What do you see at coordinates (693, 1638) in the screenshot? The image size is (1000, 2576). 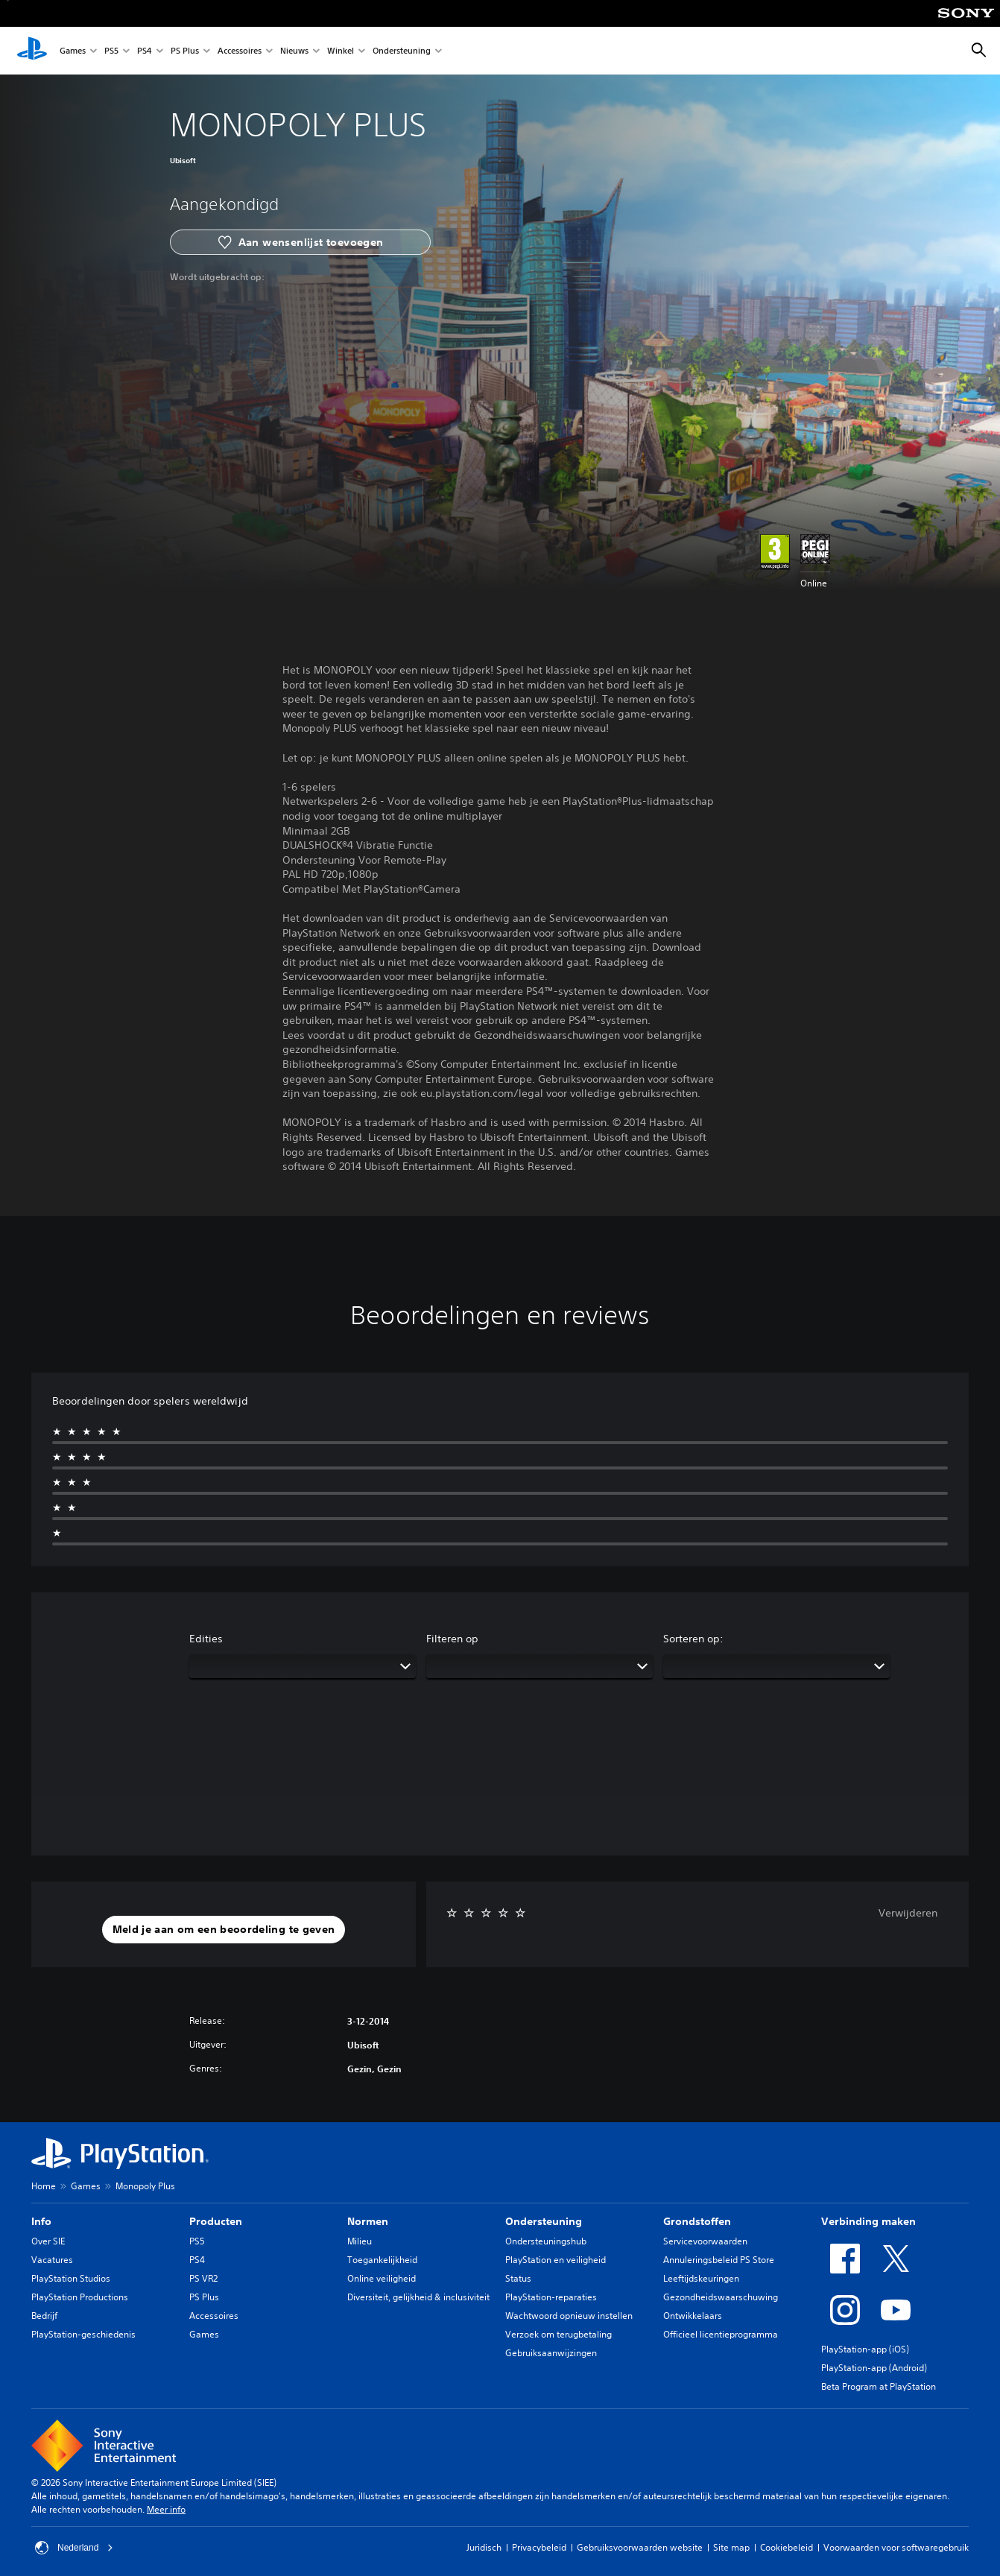 I see `Sorteren op:` at bounding box center [693, 1638].